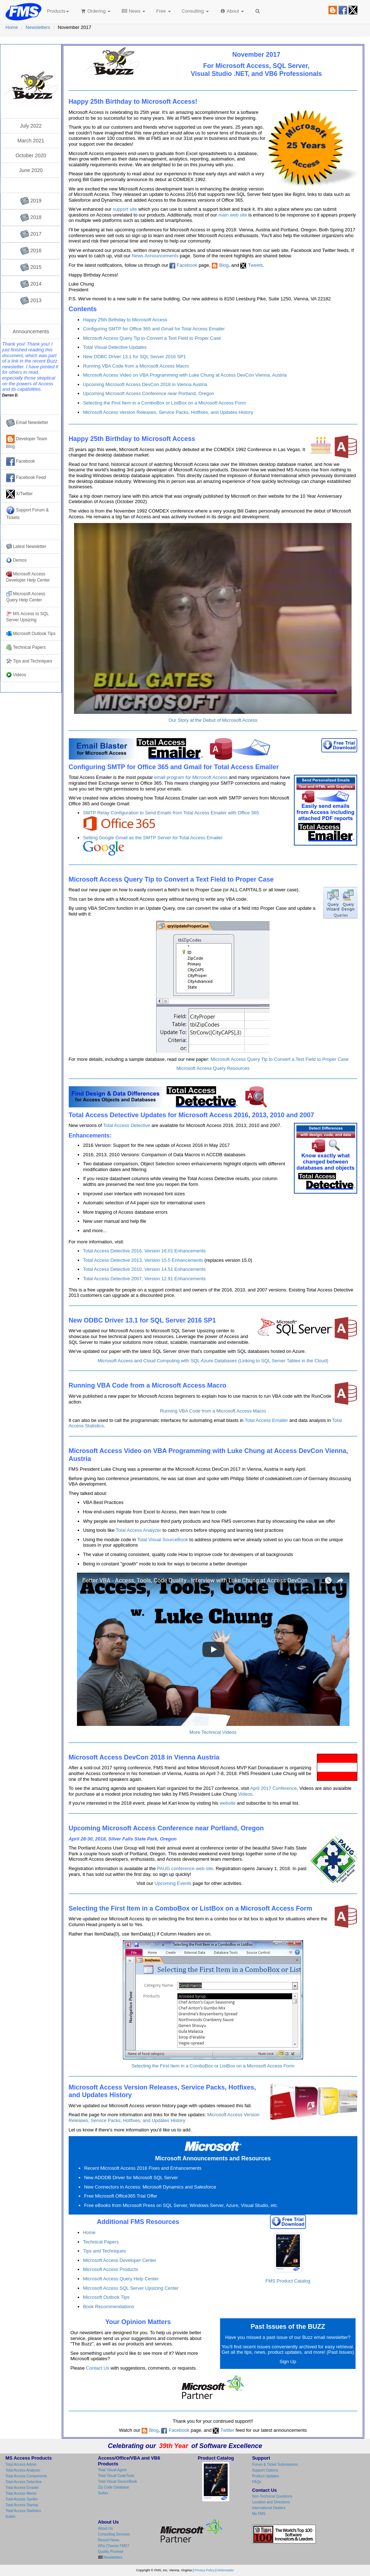 The height and width of the screenshot is (2576, 370). What do you see at coordinates (31, 217) in the screenshot?
I see `2018` at bounding box center [31, 217].